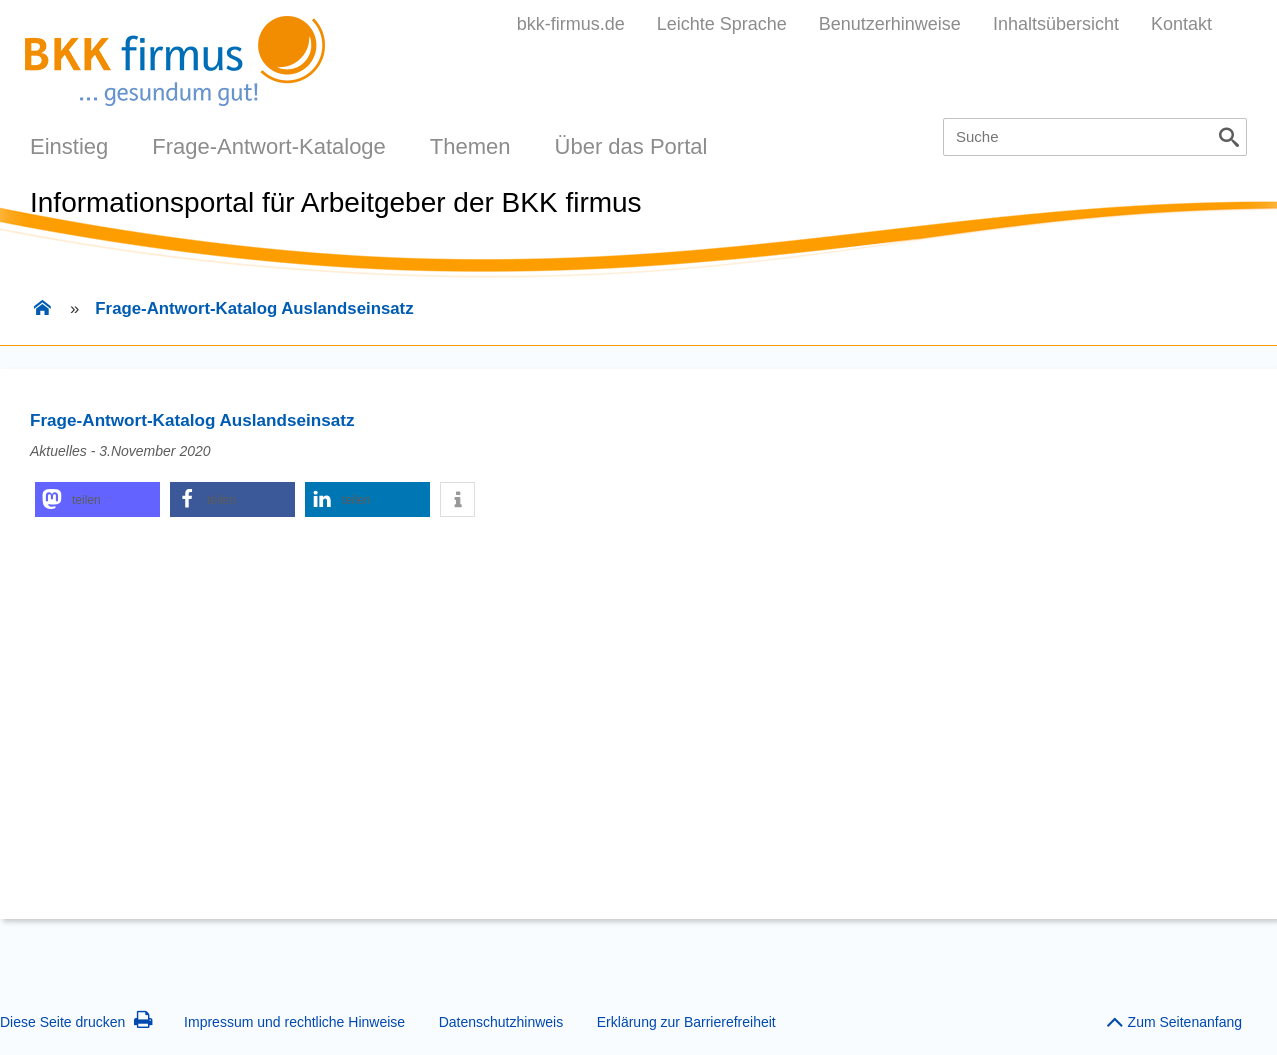 Image resolution: width=1277 pixels, height=1055 pixels. What do you see at coordinates (501, 1022) in the screenshot?
I see `Datenschutzhinweis` at bounding box center [501, 1022].